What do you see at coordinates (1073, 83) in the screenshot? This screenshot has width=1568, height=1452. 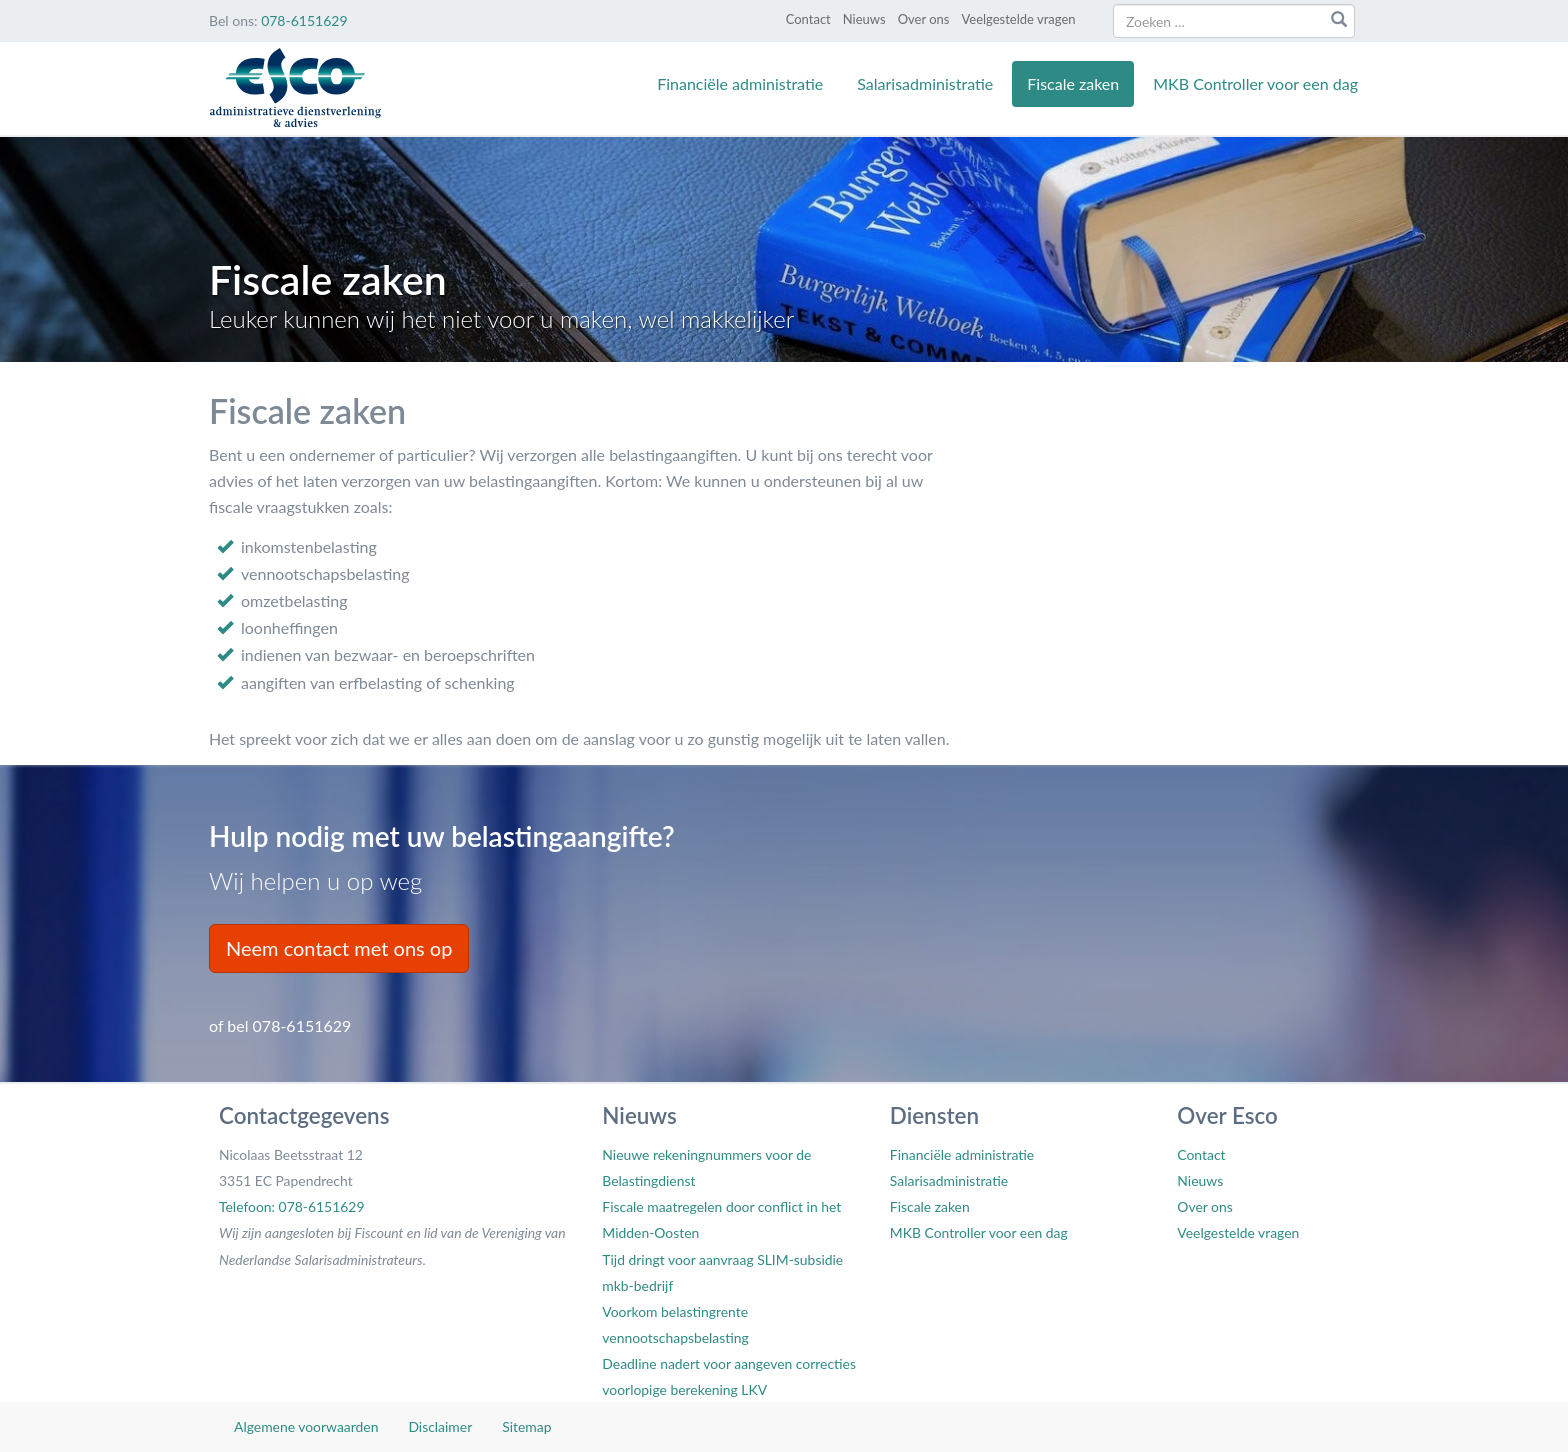 I see `Fiscale zaken` at bounding box center [1073, 83].